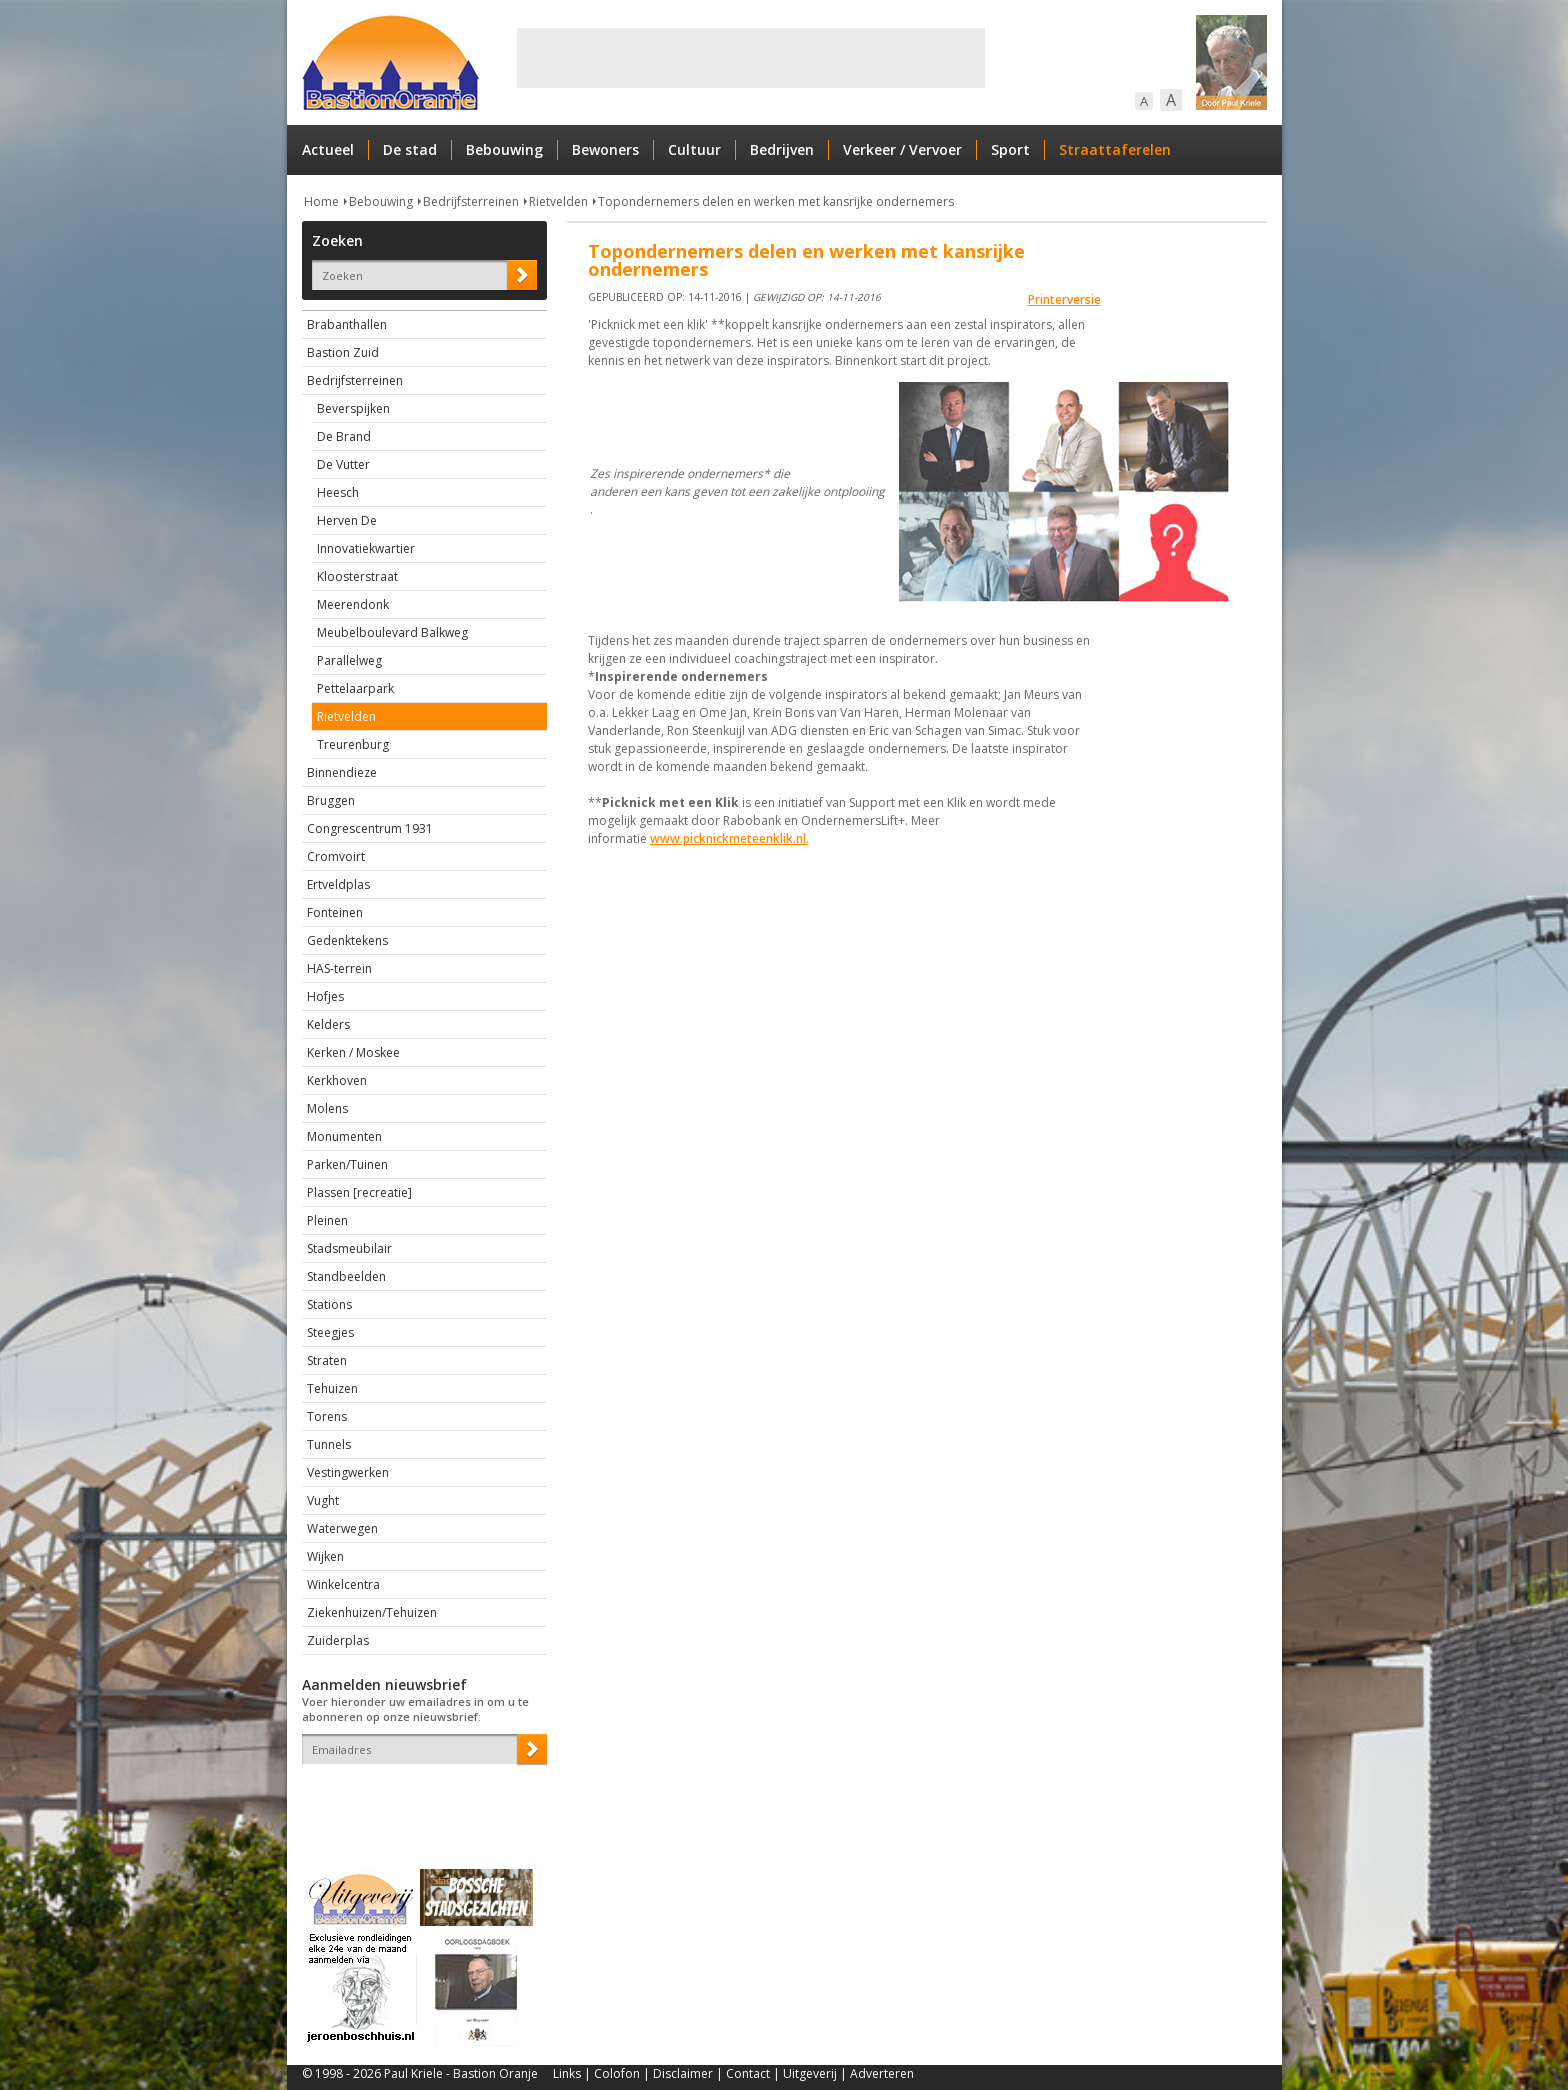  Describe the element at coordinates (410, 149) in the screenshot. I see `De stad` at that location.